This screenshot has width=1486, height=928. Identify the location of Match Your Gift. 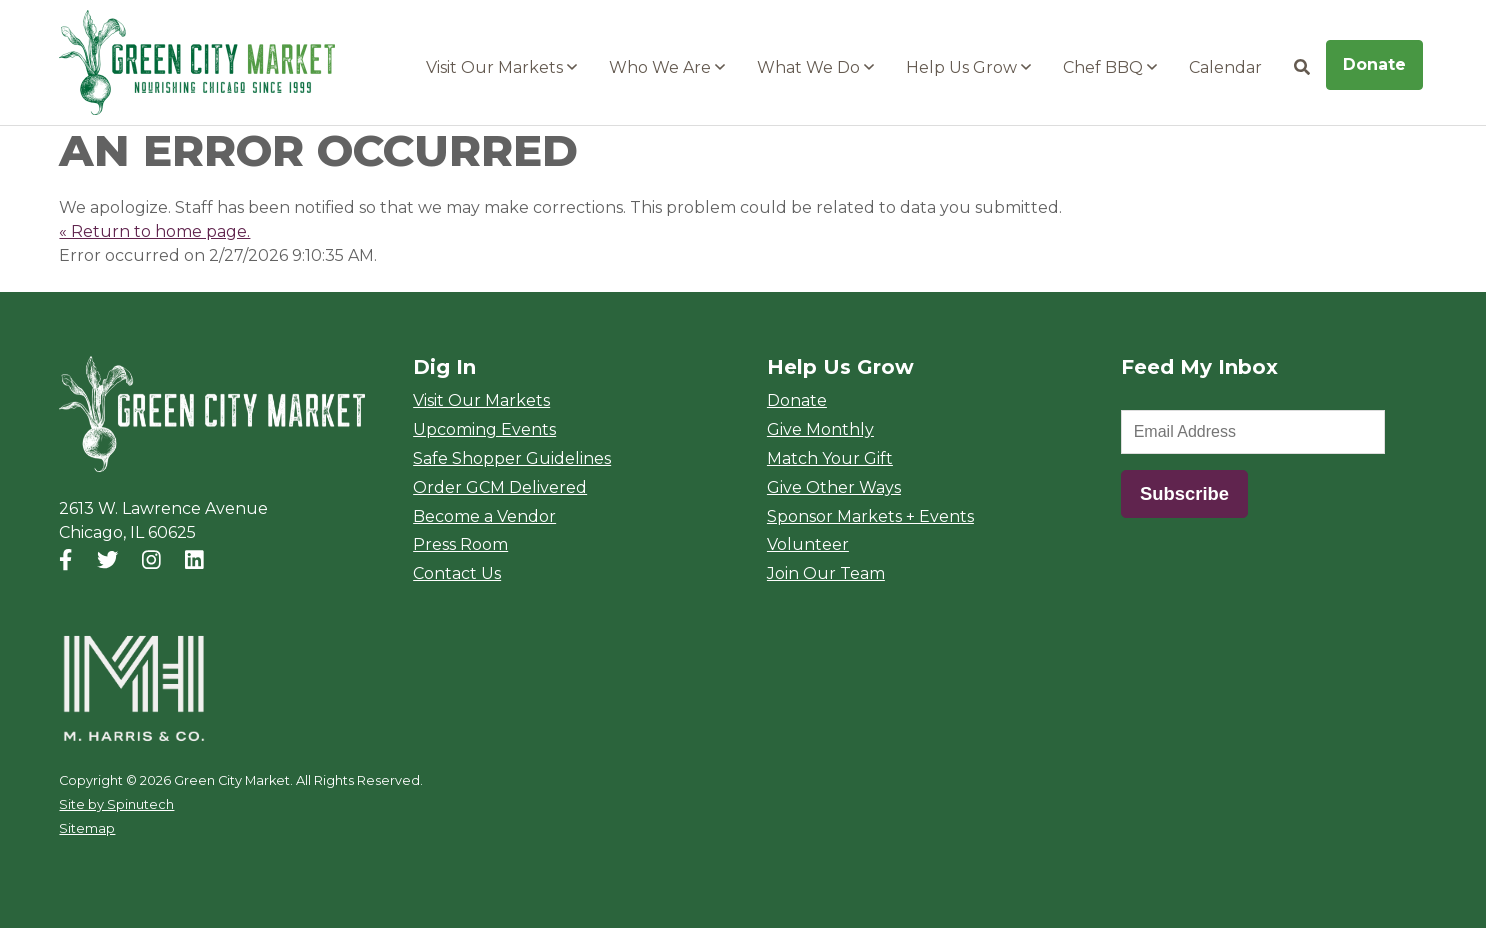
(830, 458).